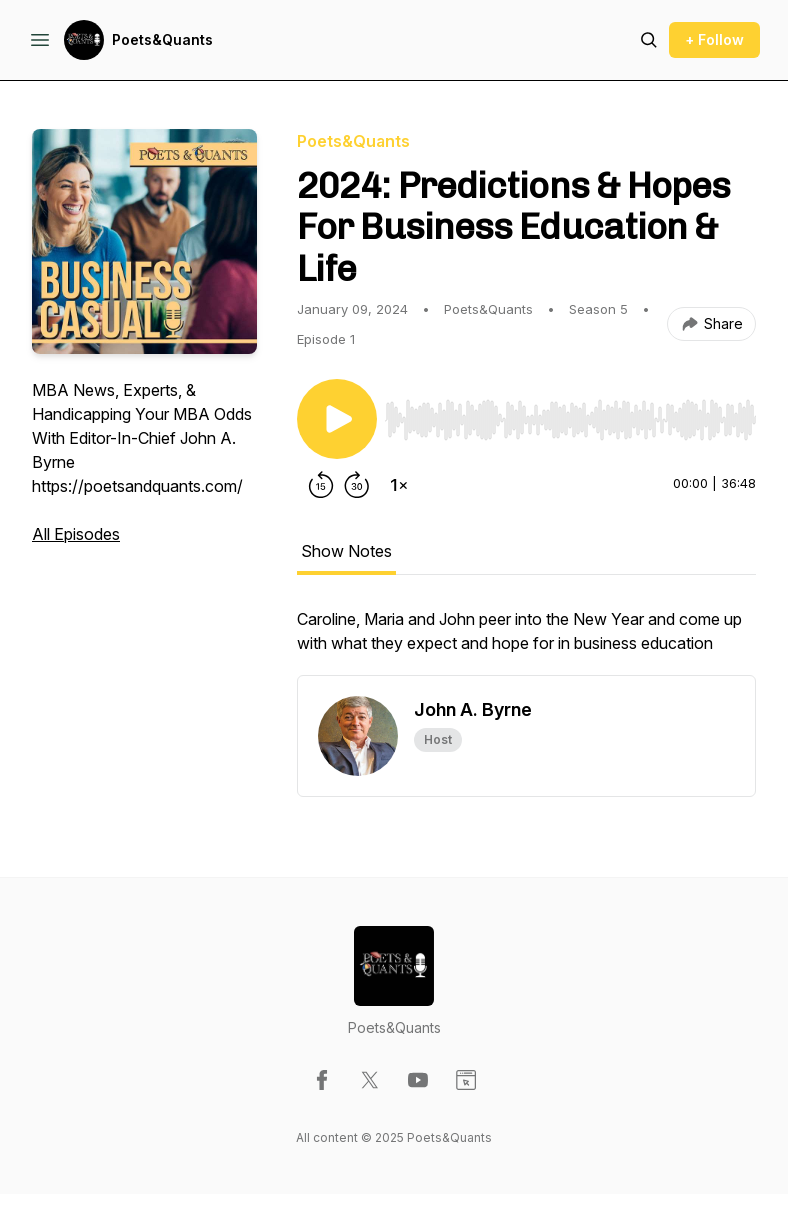 The width and height of the screenshot is (788, 1214). I want to click on [Rewind 15 seconds], so click(321, 485).